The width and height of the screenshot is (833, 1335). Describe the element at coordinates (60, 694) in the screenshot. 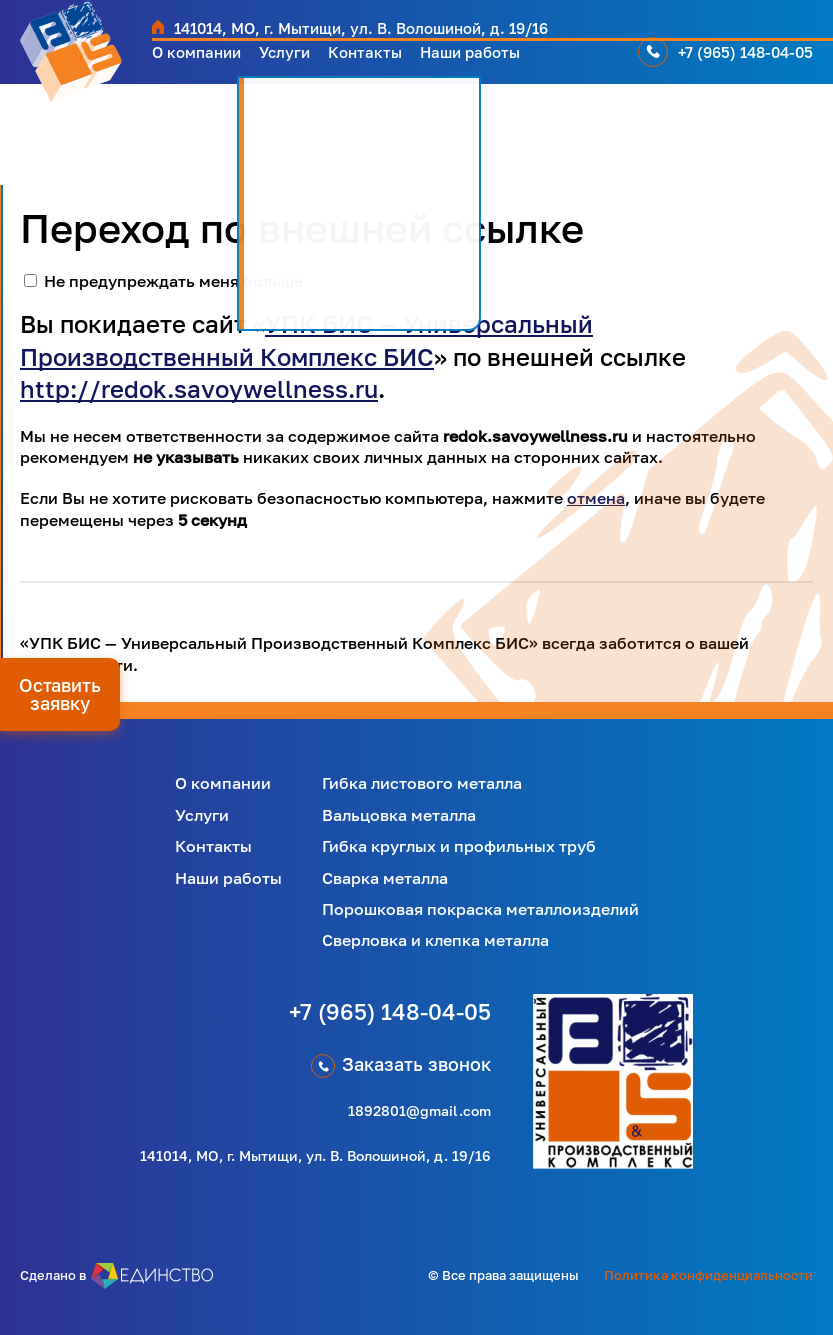

I see `Оставить заявку` at that location.